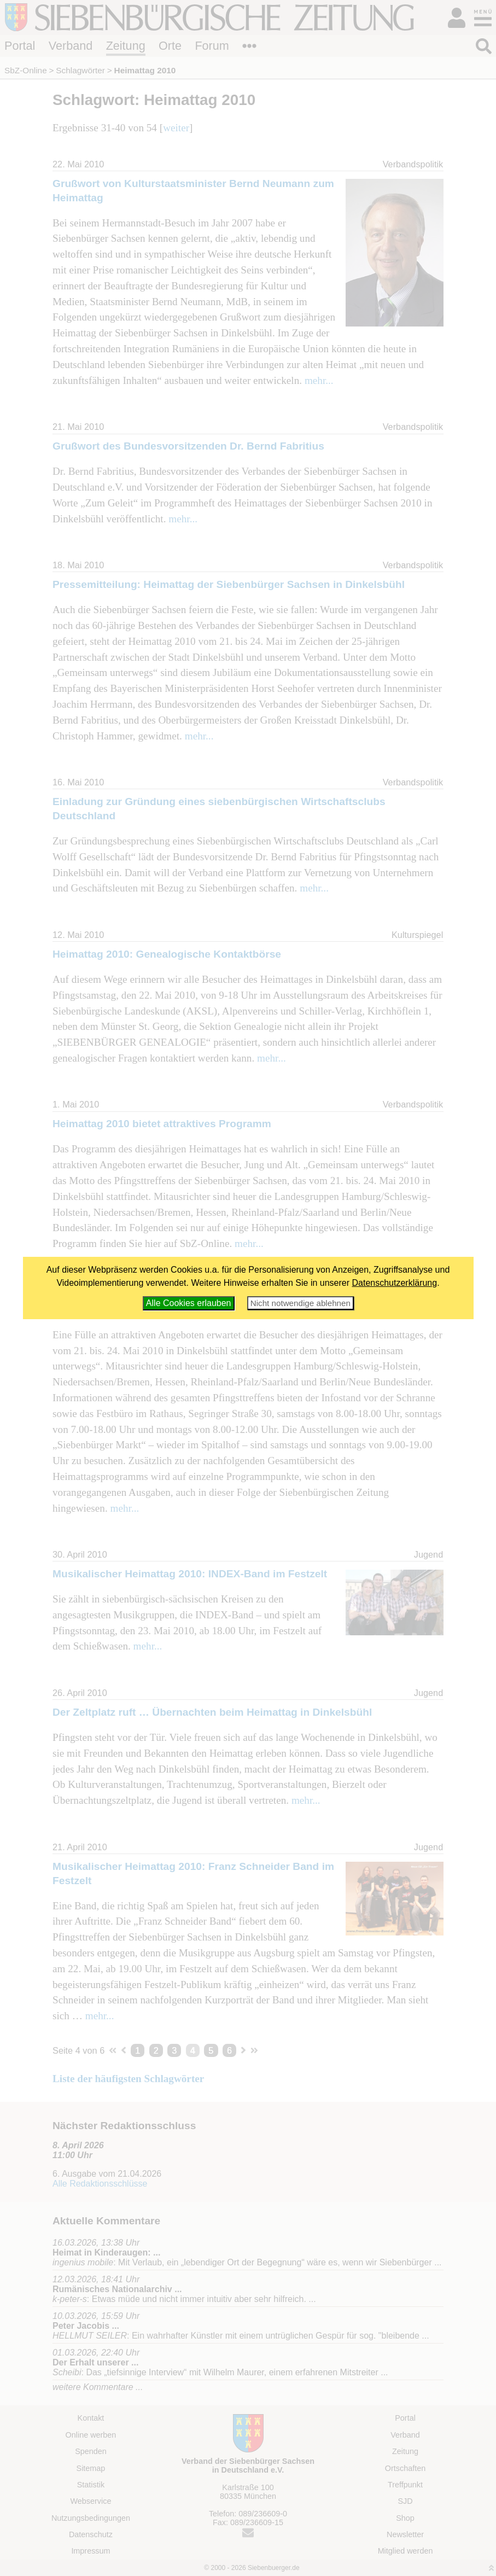 This screenshot has height=2576, width=496. Describe the element at coordinates (394, 1282) in the screenshot. I see `Datenschutzerklärung` at that location.